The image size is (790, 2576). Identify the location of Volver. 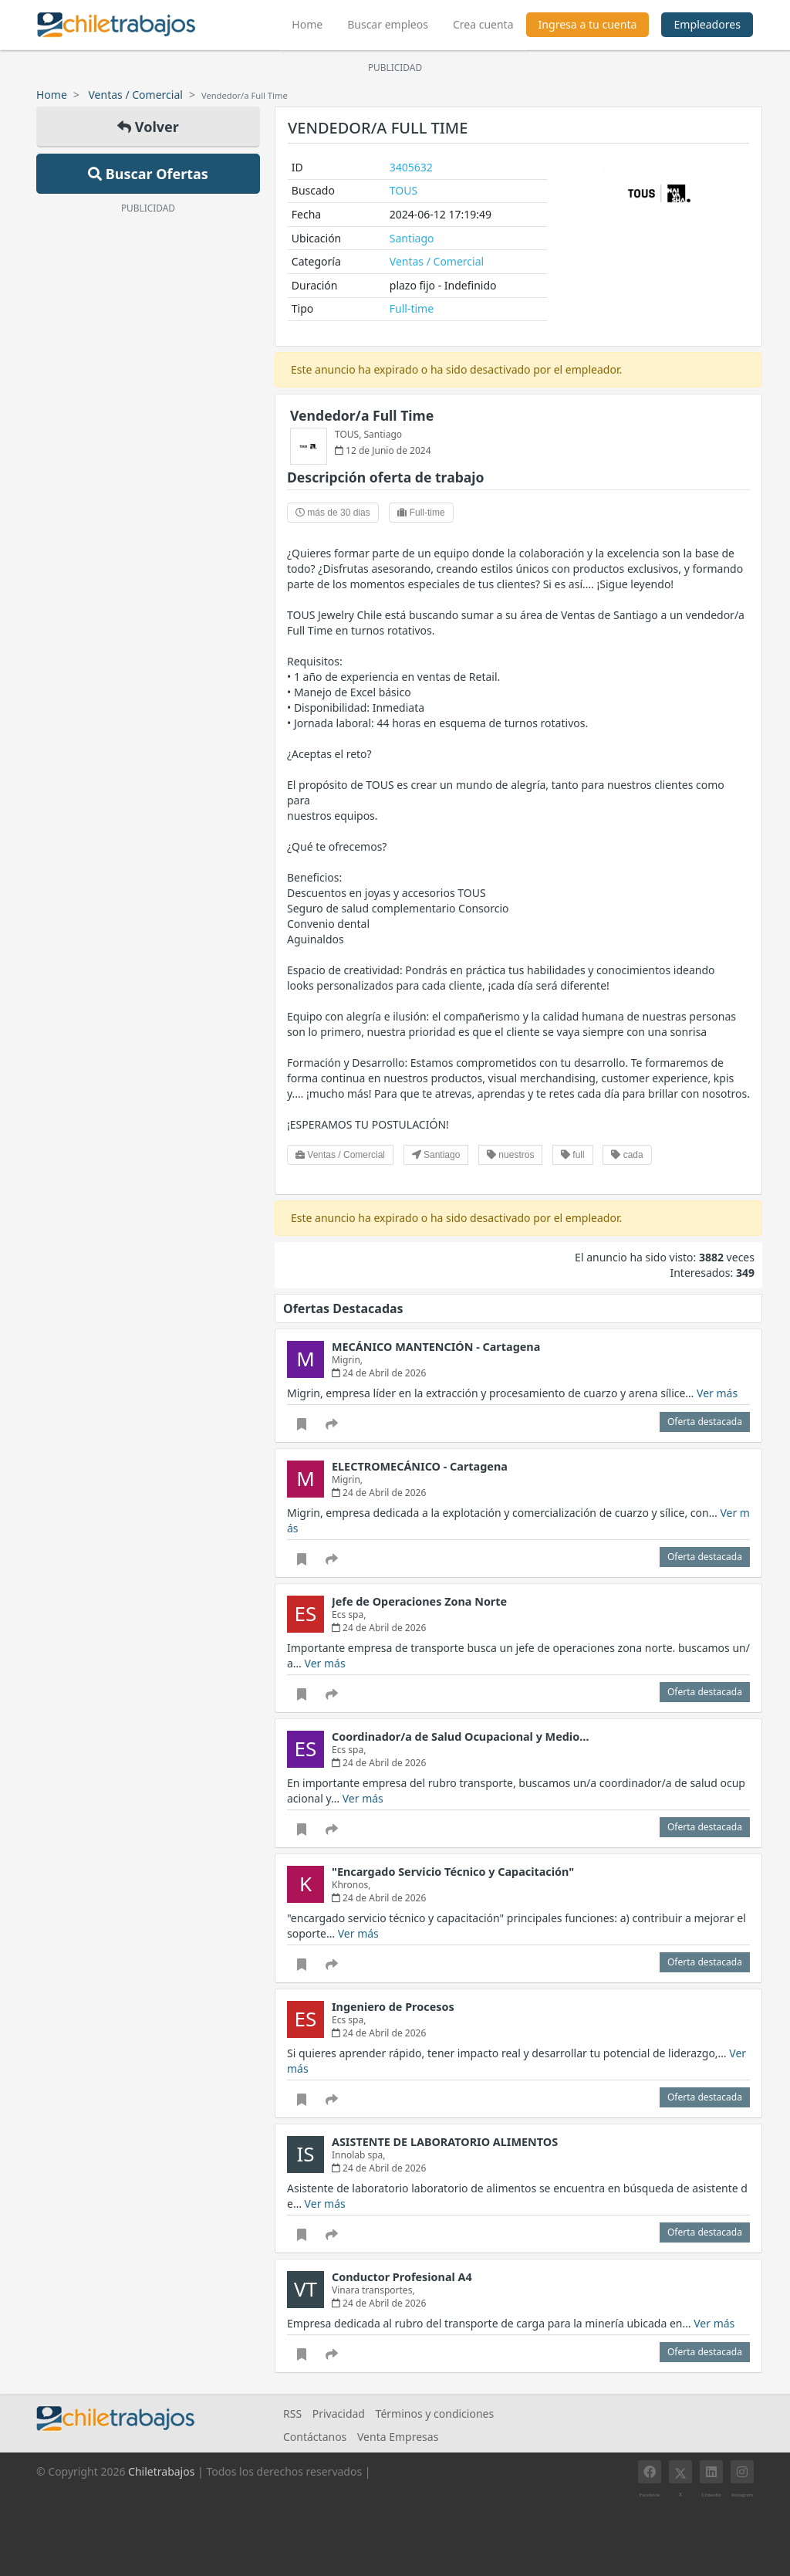
(148, 126).